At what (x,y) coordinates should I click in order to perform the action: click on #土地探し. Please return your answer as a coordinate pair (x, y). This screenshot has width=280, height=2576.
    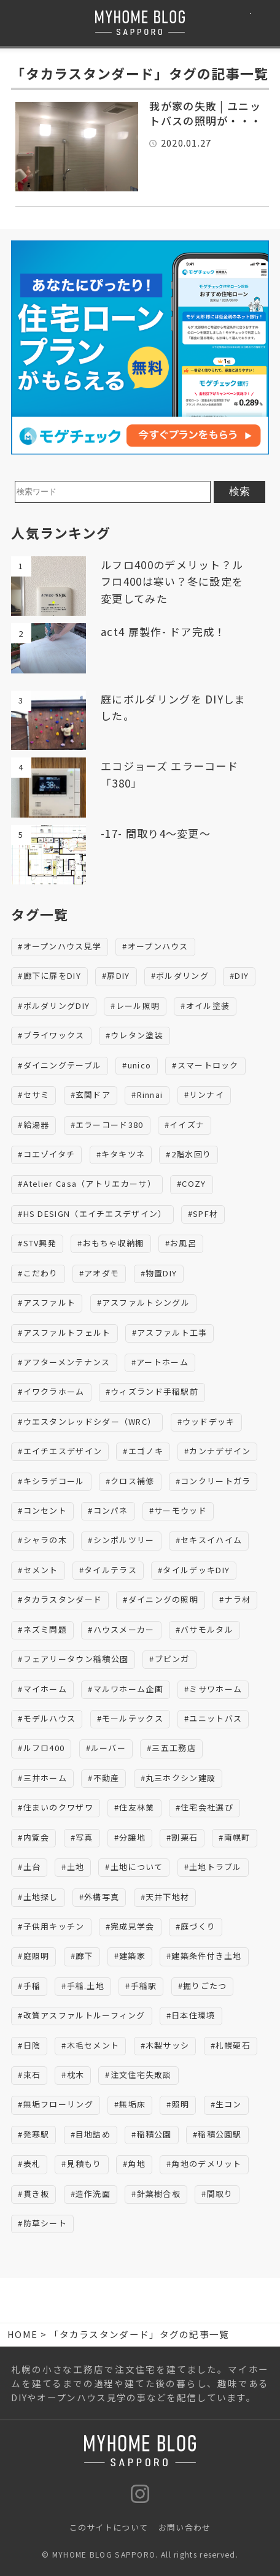
    Looking at the image, I should click on (38, 1897).